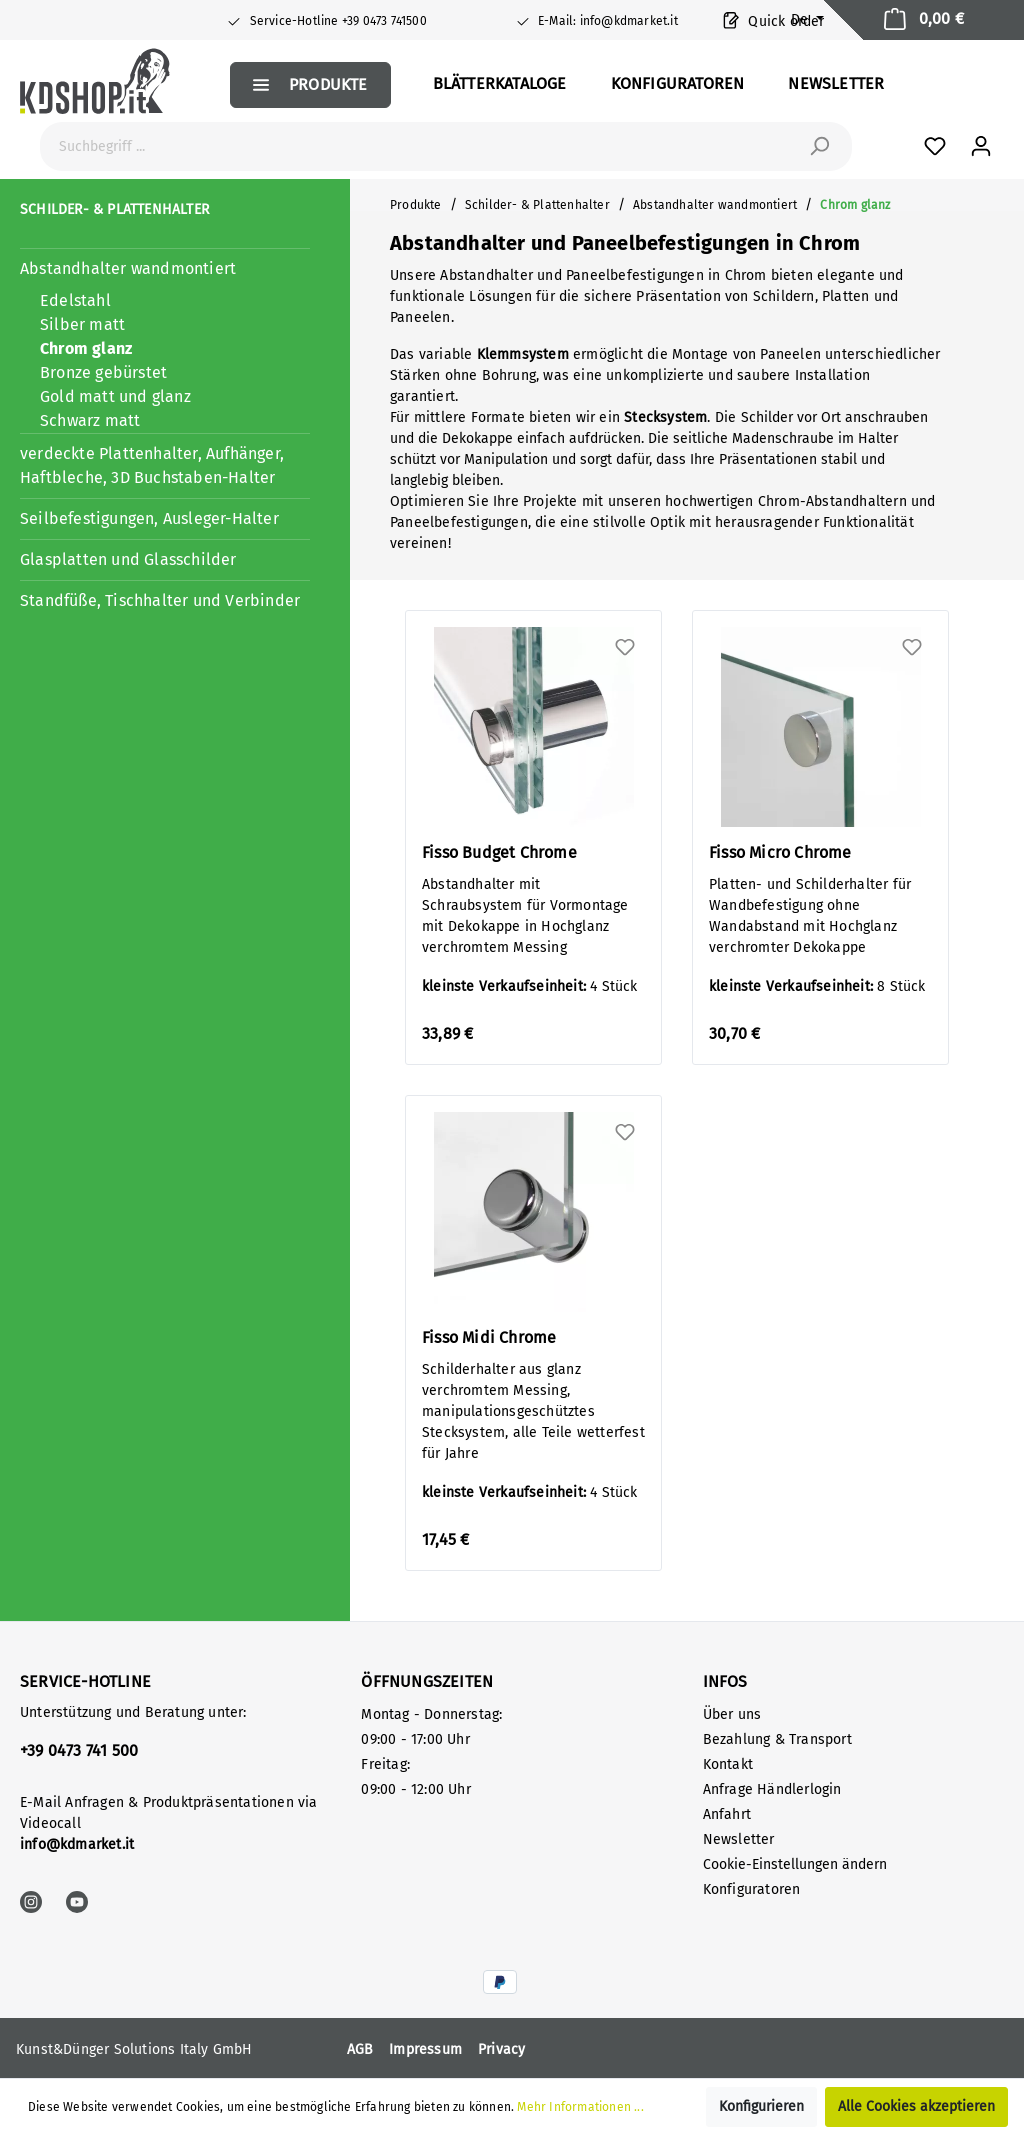  Describe the element at coordinates (819, 146) in the screenshot. I see `[Suchen]` at that location.